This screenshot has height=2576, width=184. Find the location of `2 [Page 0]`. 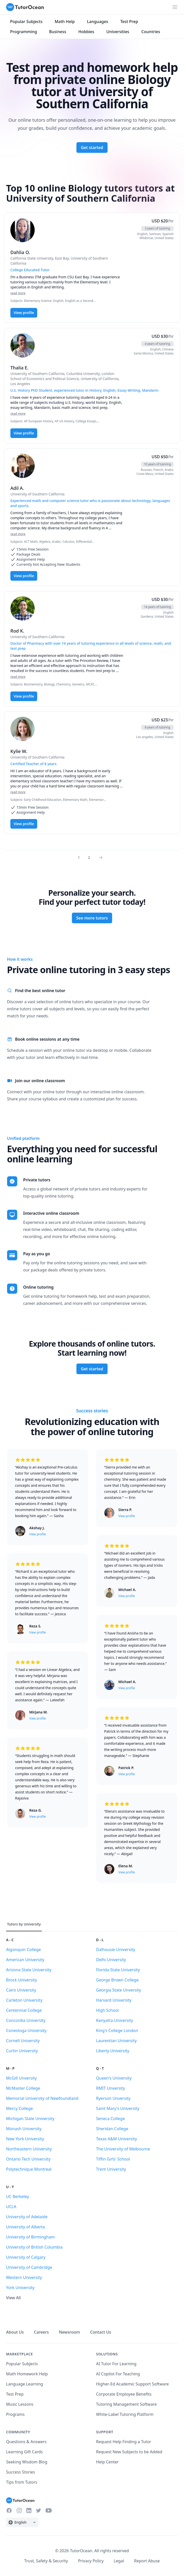

2 [Page 0] is located at coordinates (89, 857).